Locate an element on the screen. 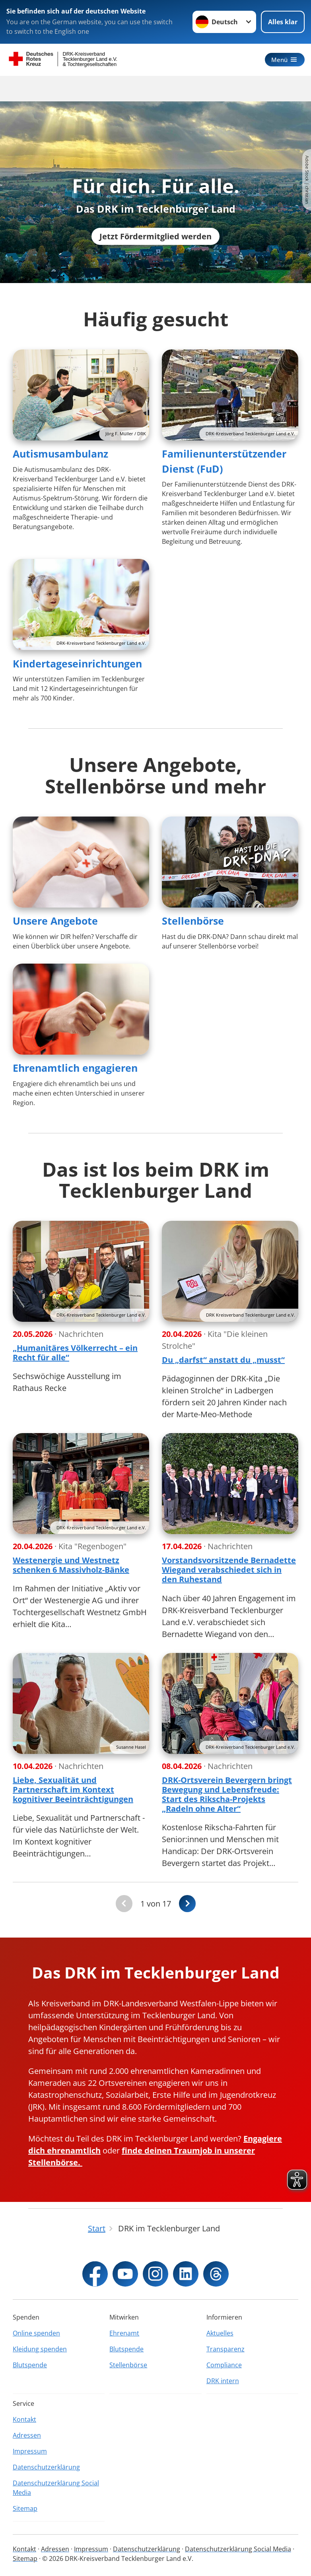 The height and width of the screenshot is (2576, 311). Kontakt is located at coordinates (24, 2419).